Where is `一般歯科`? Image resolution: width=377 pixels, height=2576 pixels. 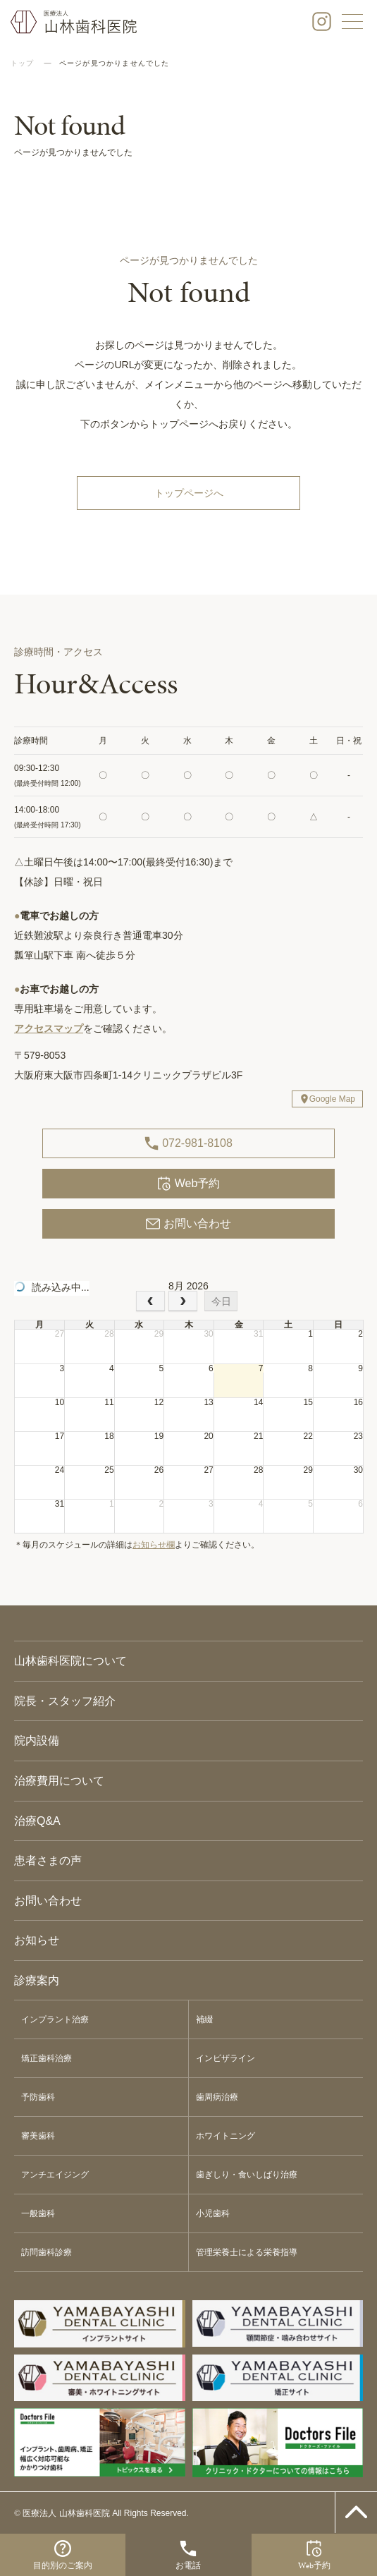 一般歯科 is located at coordinates (38, 2213).